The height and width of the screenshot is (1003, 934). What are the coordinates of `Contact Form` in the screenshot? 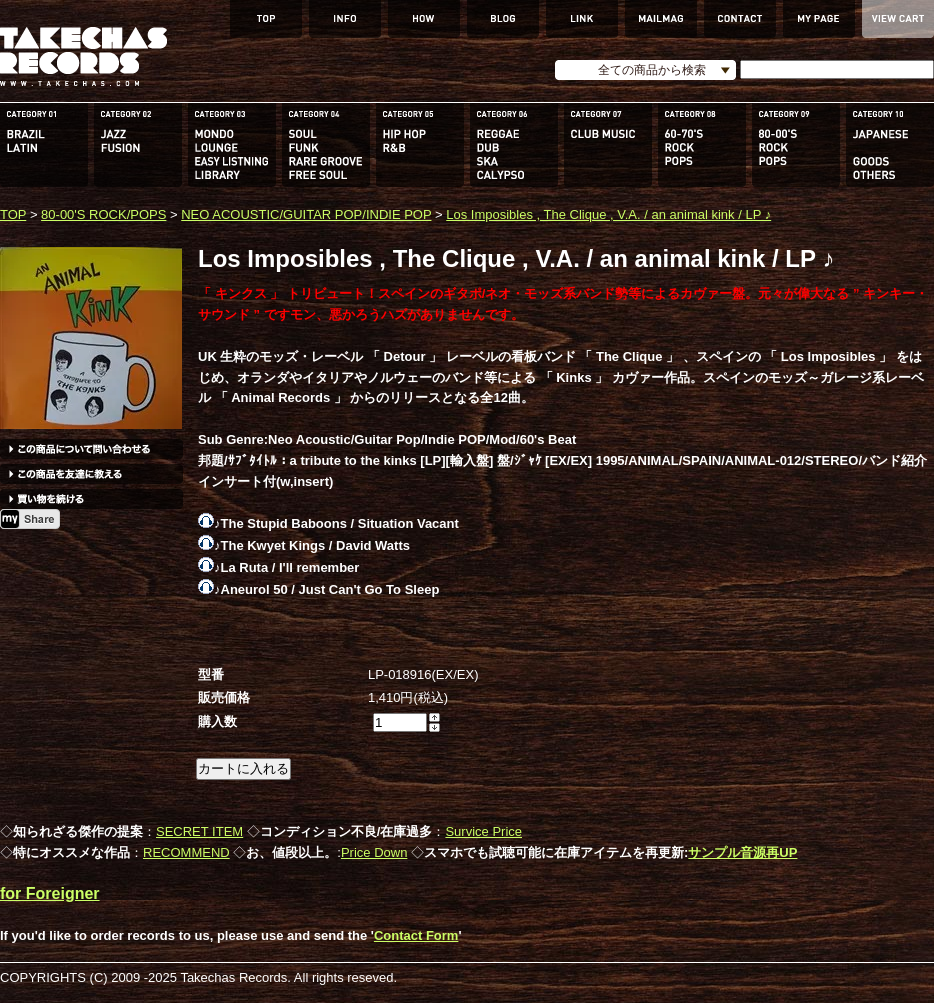 It's located at (416, 935).